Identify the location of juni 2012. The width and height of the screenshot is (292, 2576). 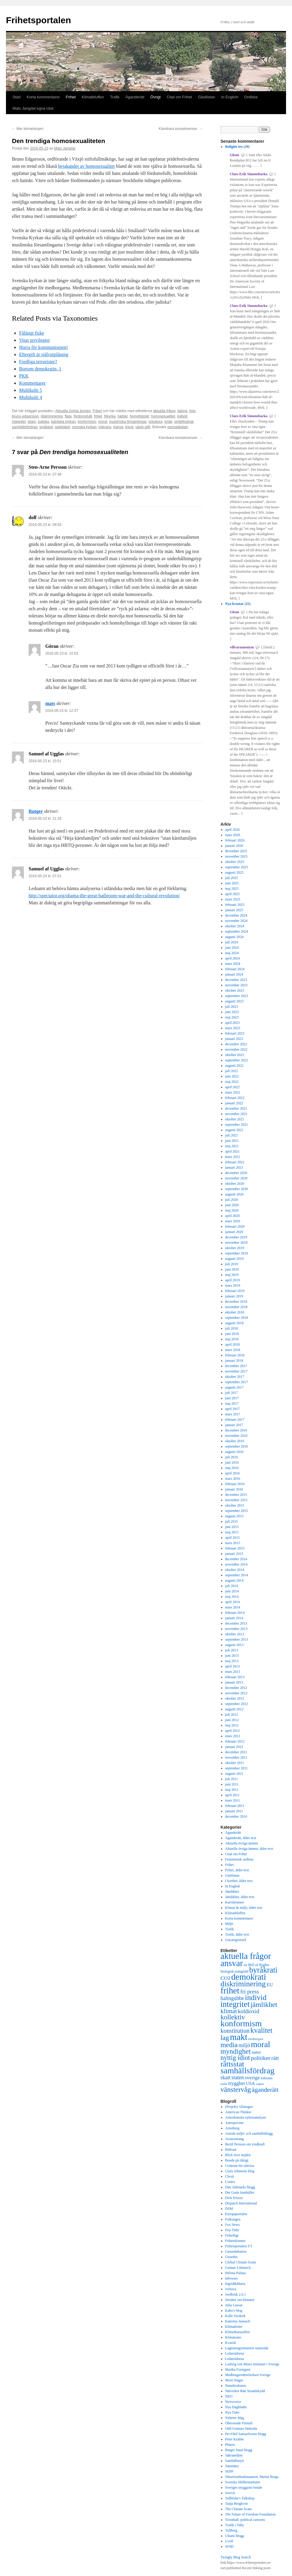
(232, 1720).